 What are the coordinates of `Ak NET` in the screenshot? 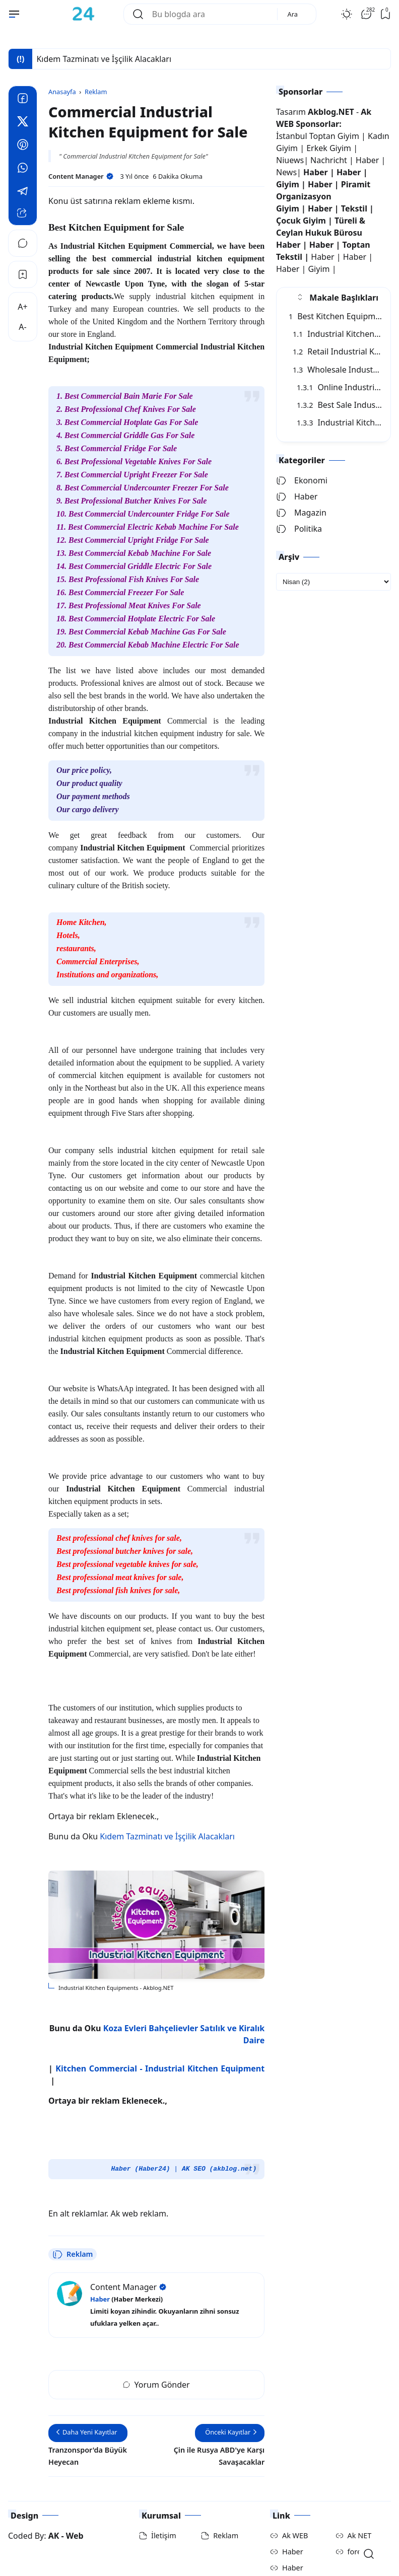 It's located at (360, 2501).